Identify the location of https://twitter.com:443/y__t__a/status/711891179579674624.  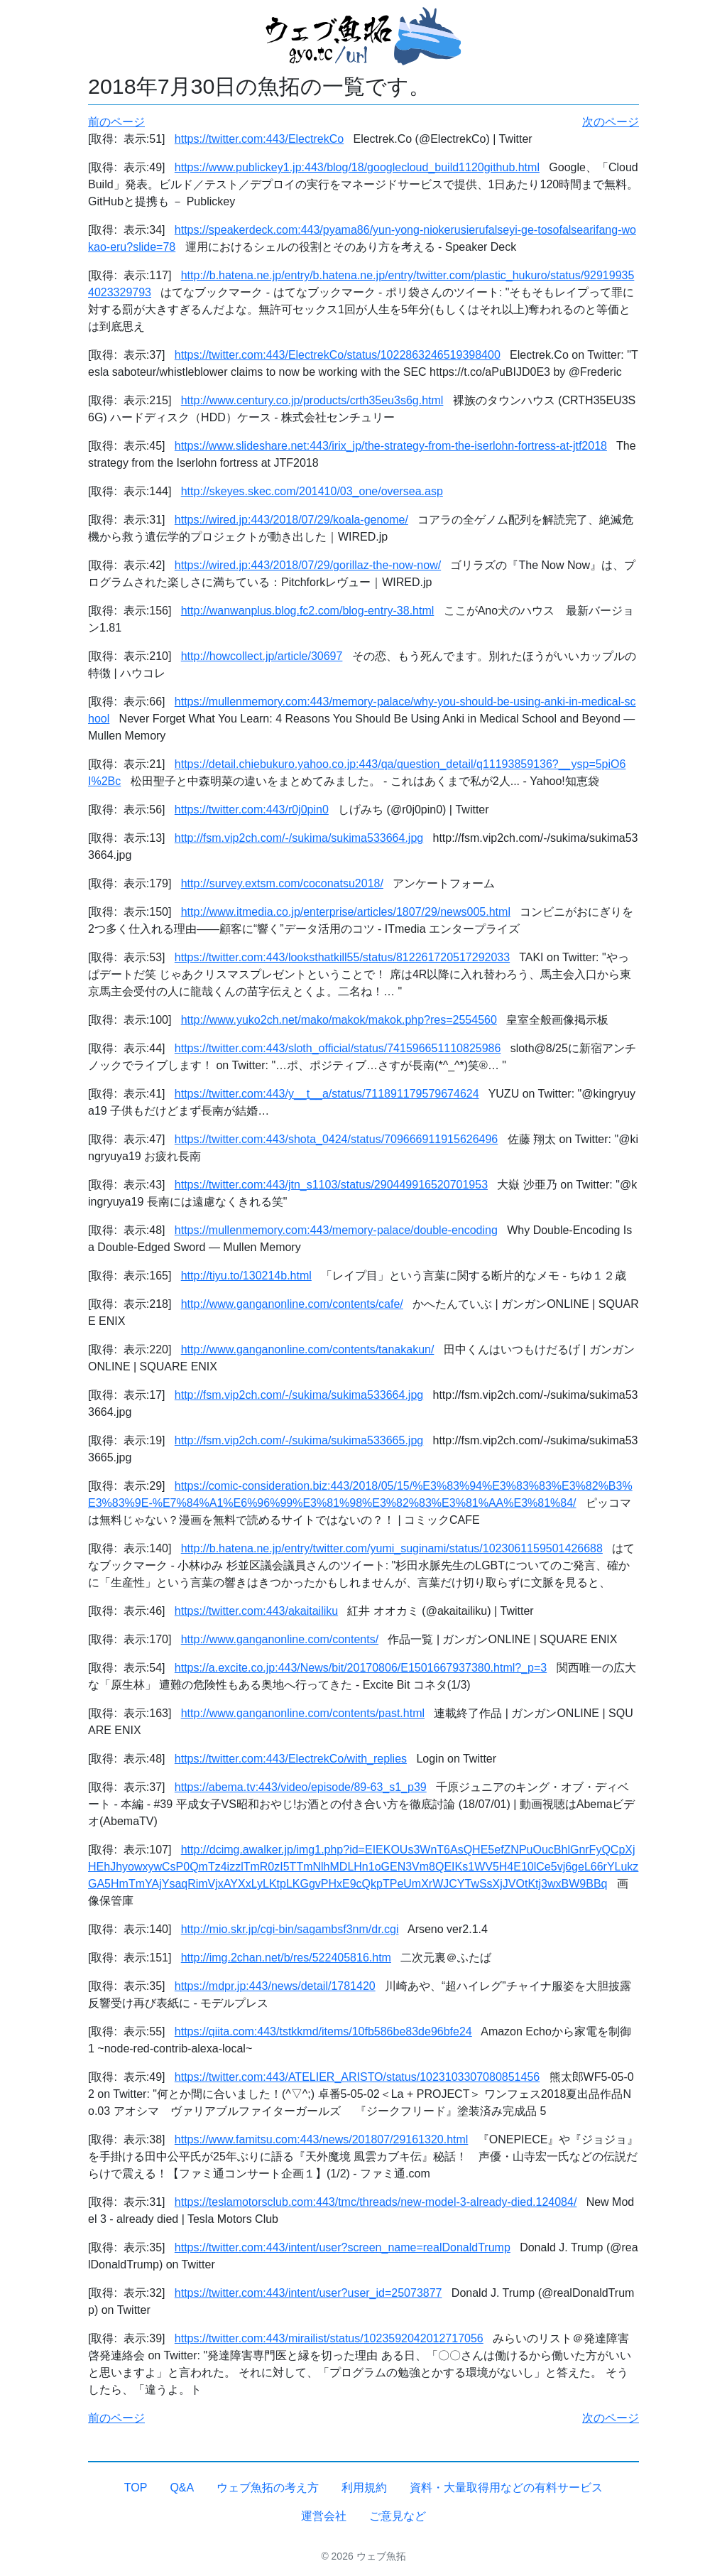
(327, 1094).